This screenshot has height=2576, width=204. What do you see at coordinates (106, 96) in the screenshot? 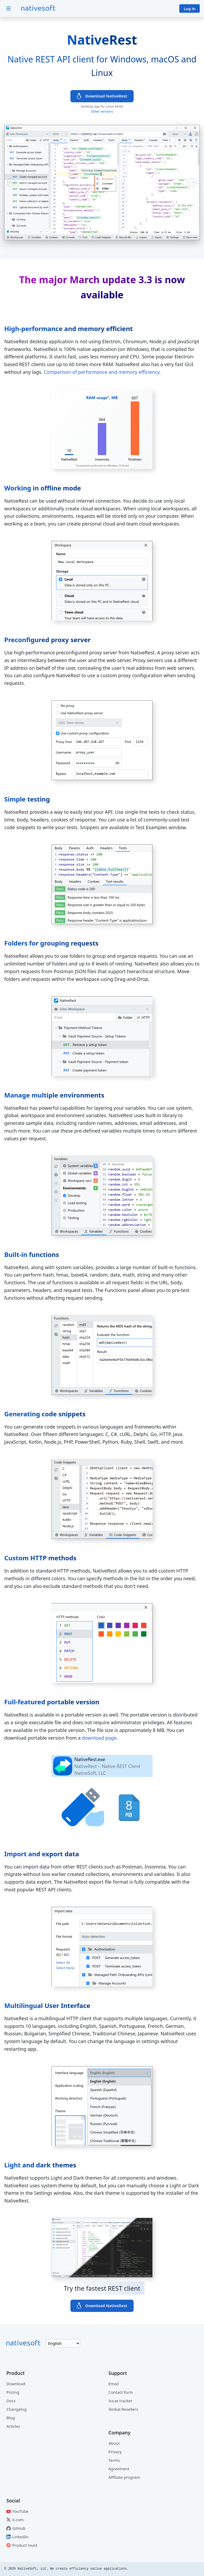
I see `Download NativeRest` at bounding box center [106, 96].